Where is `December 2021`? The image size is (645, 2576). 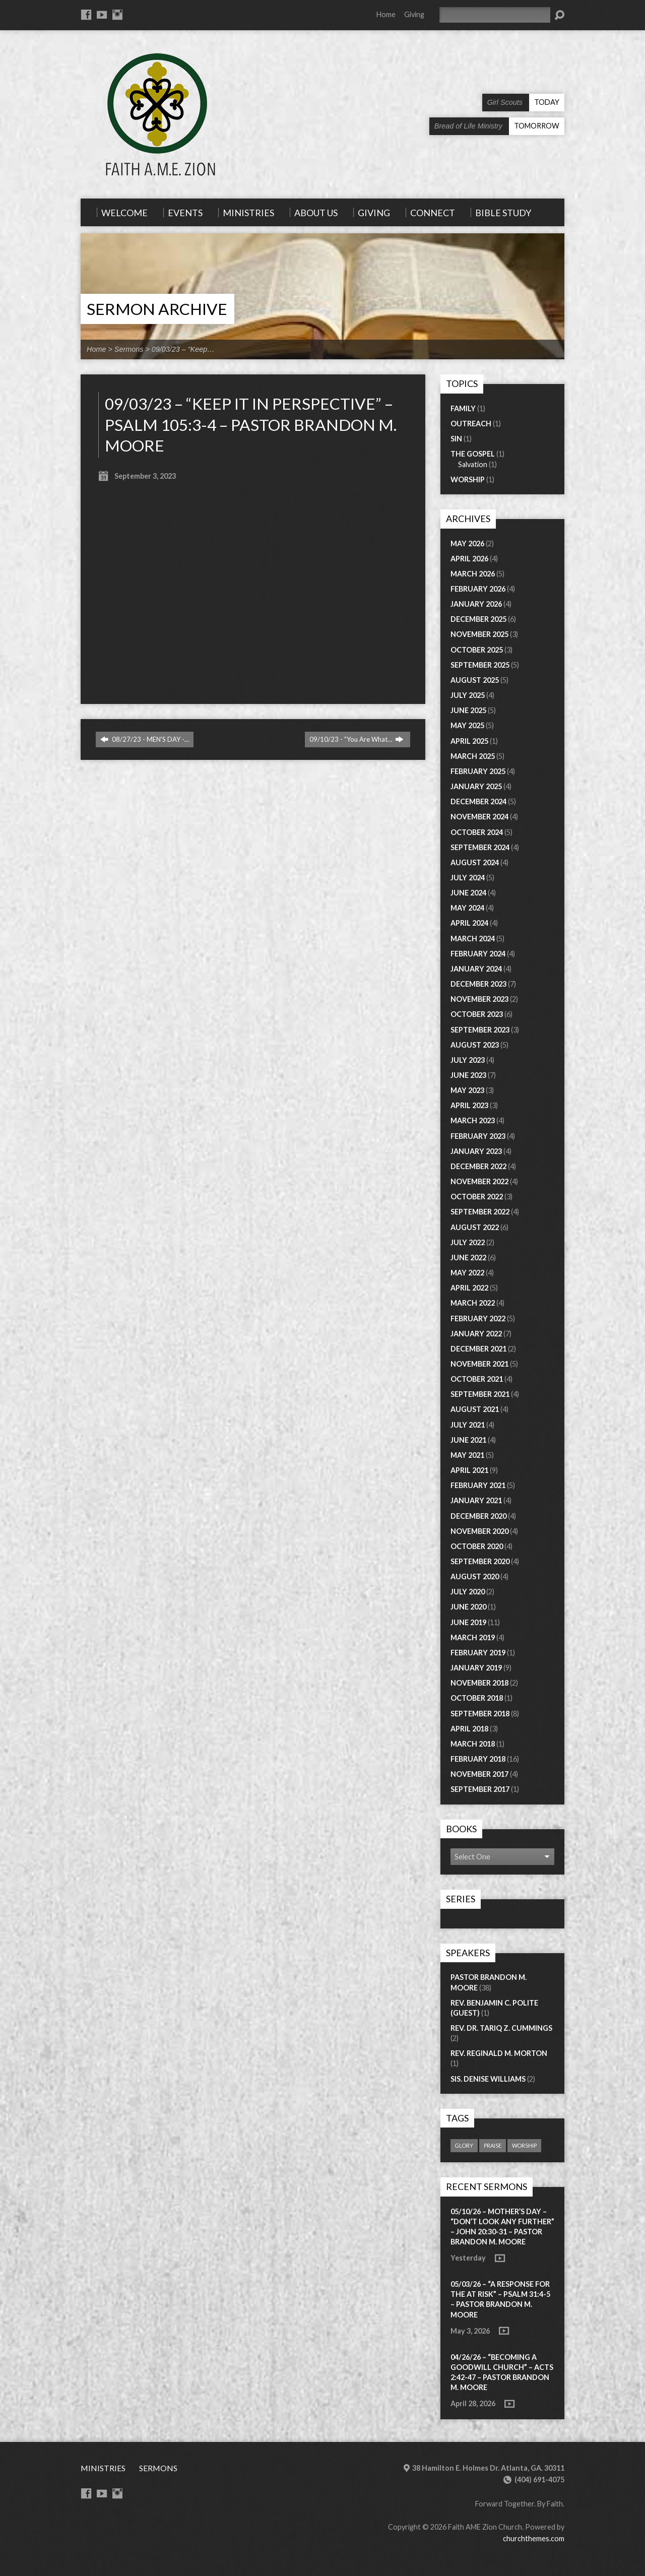
December 2021 is located at coordinates (478, 1348).